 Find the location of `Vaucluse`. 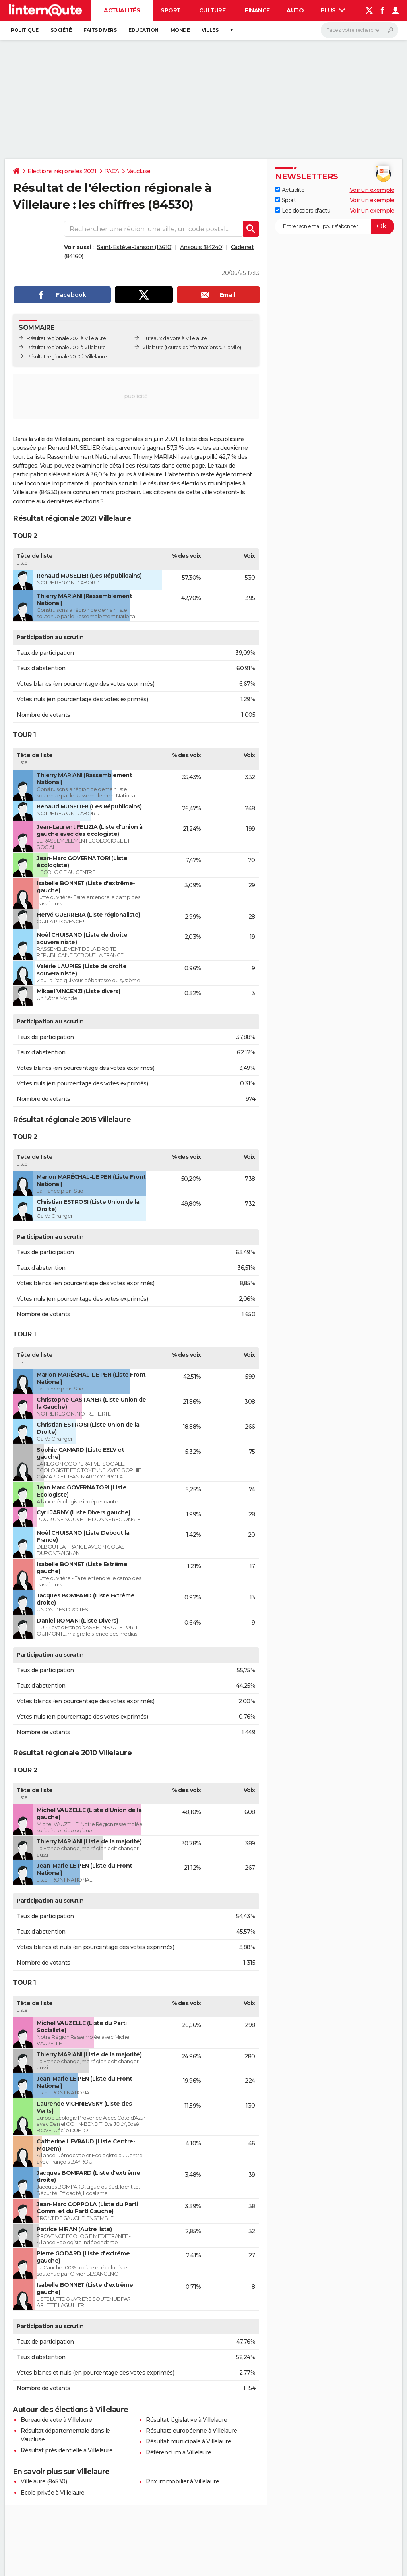

Vaucluse is located at coordinates (139, 171).